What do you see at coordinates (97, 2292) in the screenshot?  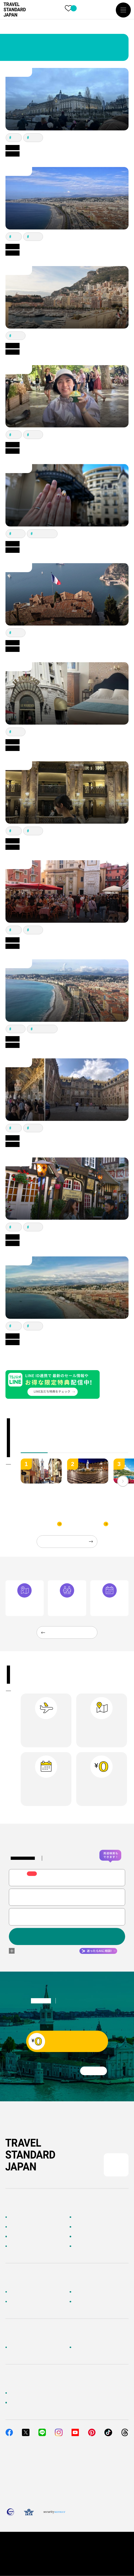 I see `海外旅行よくあるご質問` at bounding box center [97, 2292].